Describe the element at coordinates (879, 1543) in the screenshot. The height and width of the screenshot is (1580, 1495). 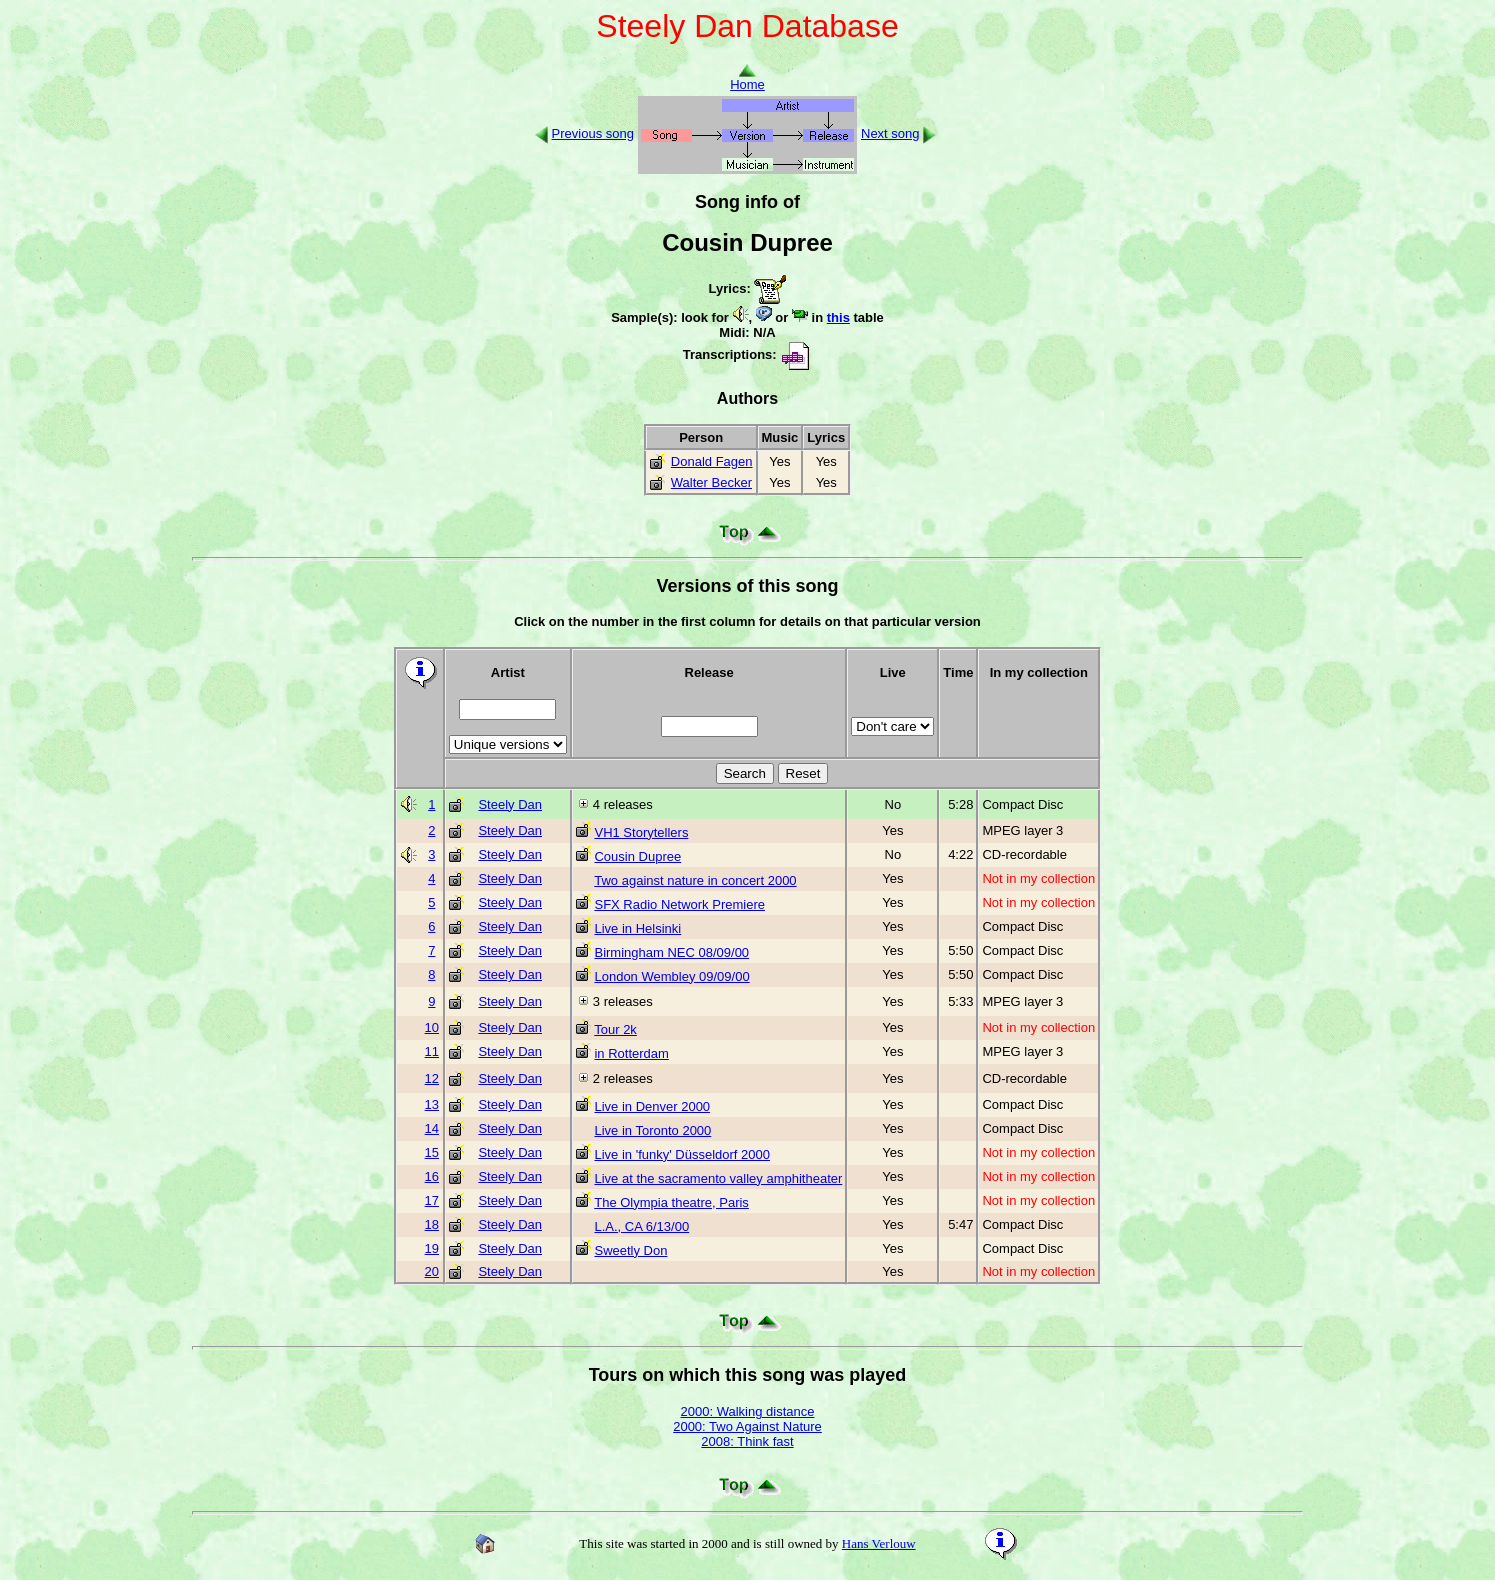
I see `Hans Verlouw` at that location.